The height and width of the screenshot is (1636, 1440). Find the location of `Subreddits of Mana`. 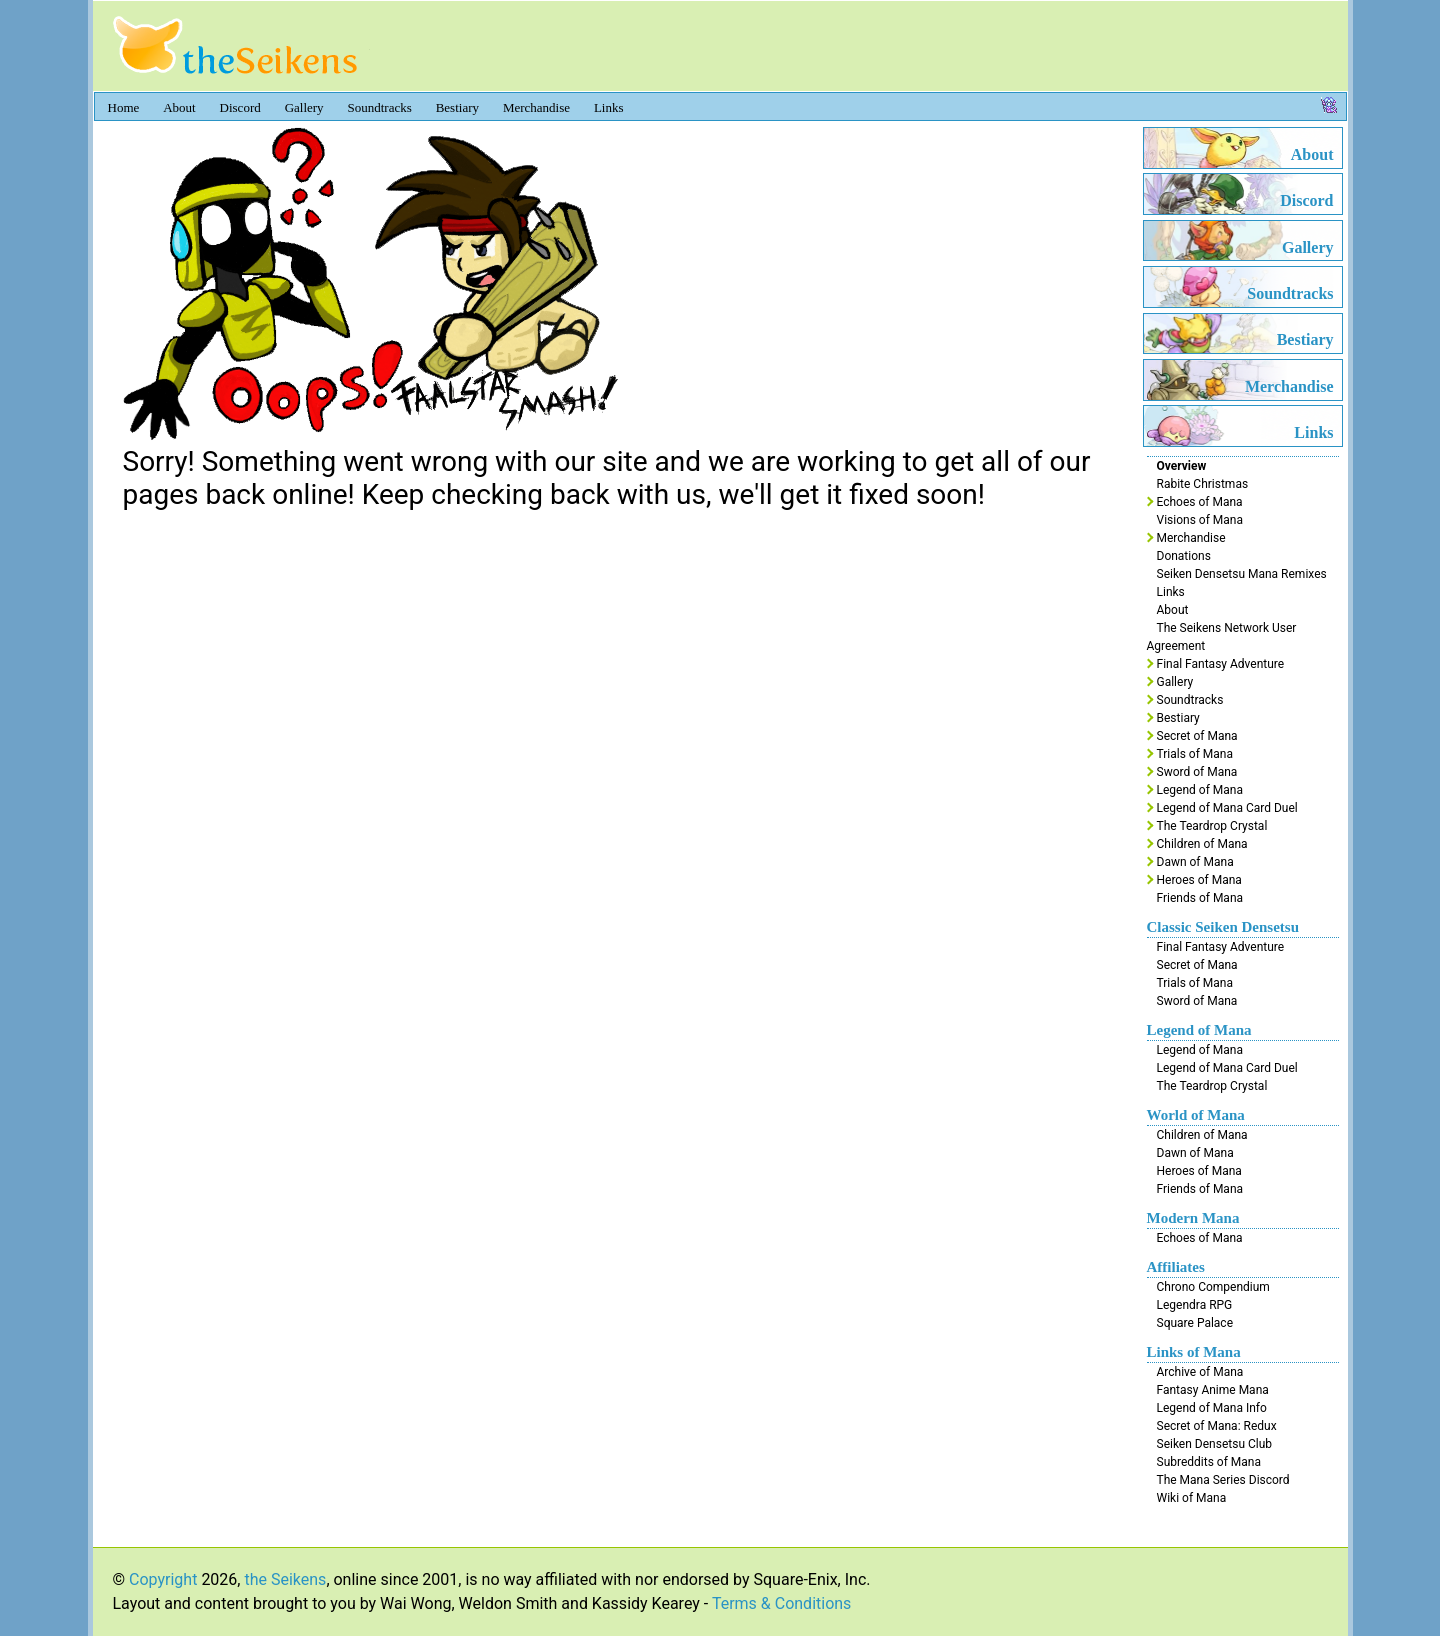

Subreddits of Mana is located at coordinates (1209, 1462).